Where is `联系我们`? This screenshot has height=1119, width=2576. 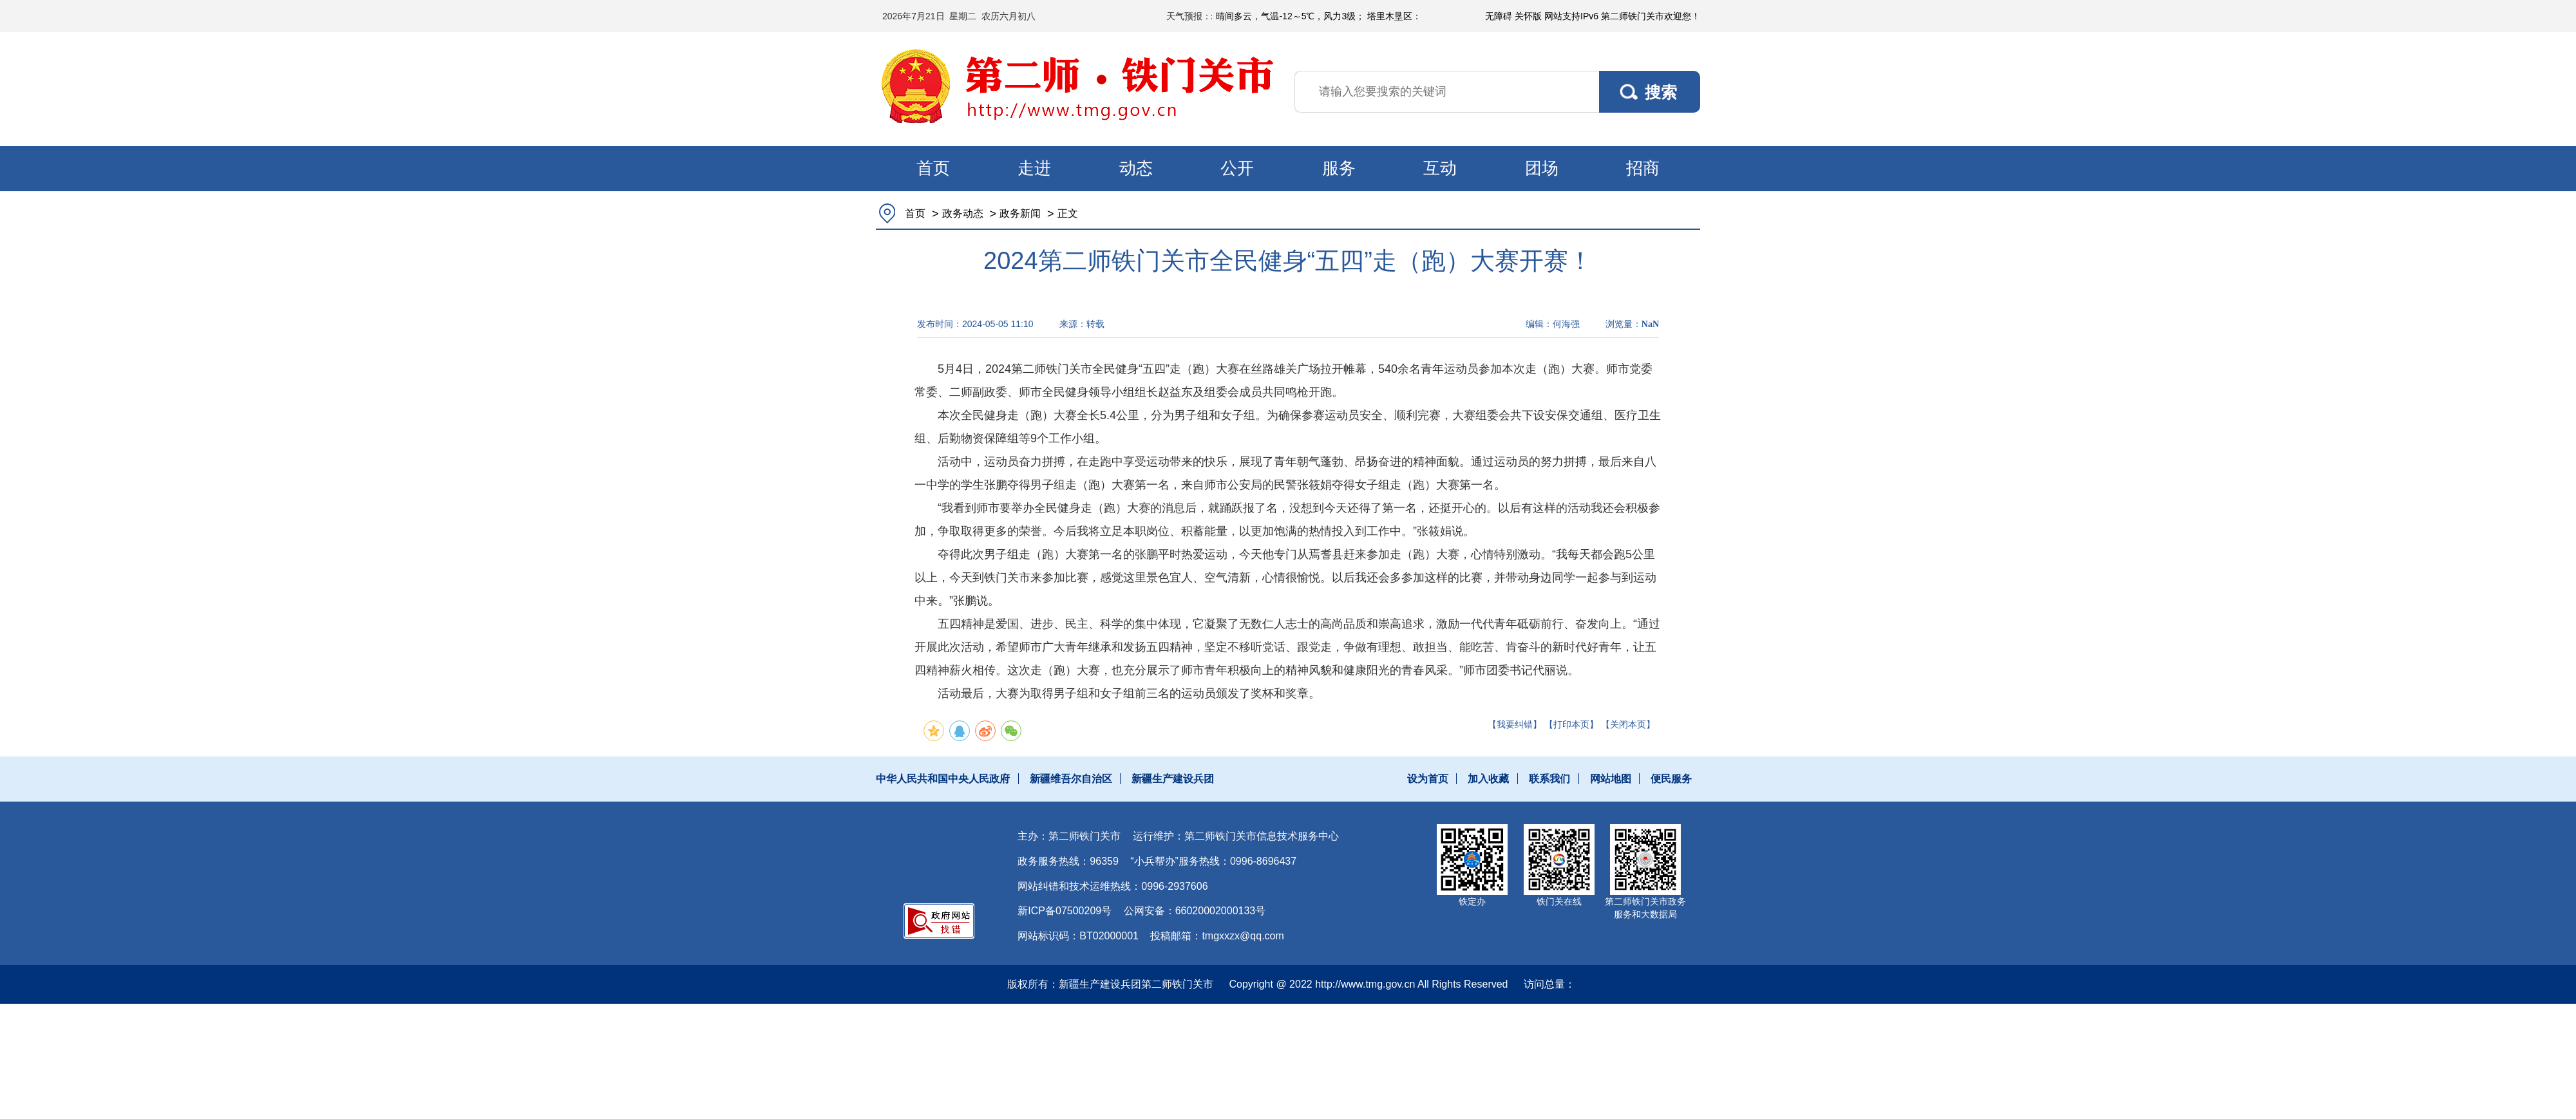 联系我们 is located at coordinates (1549, 778).